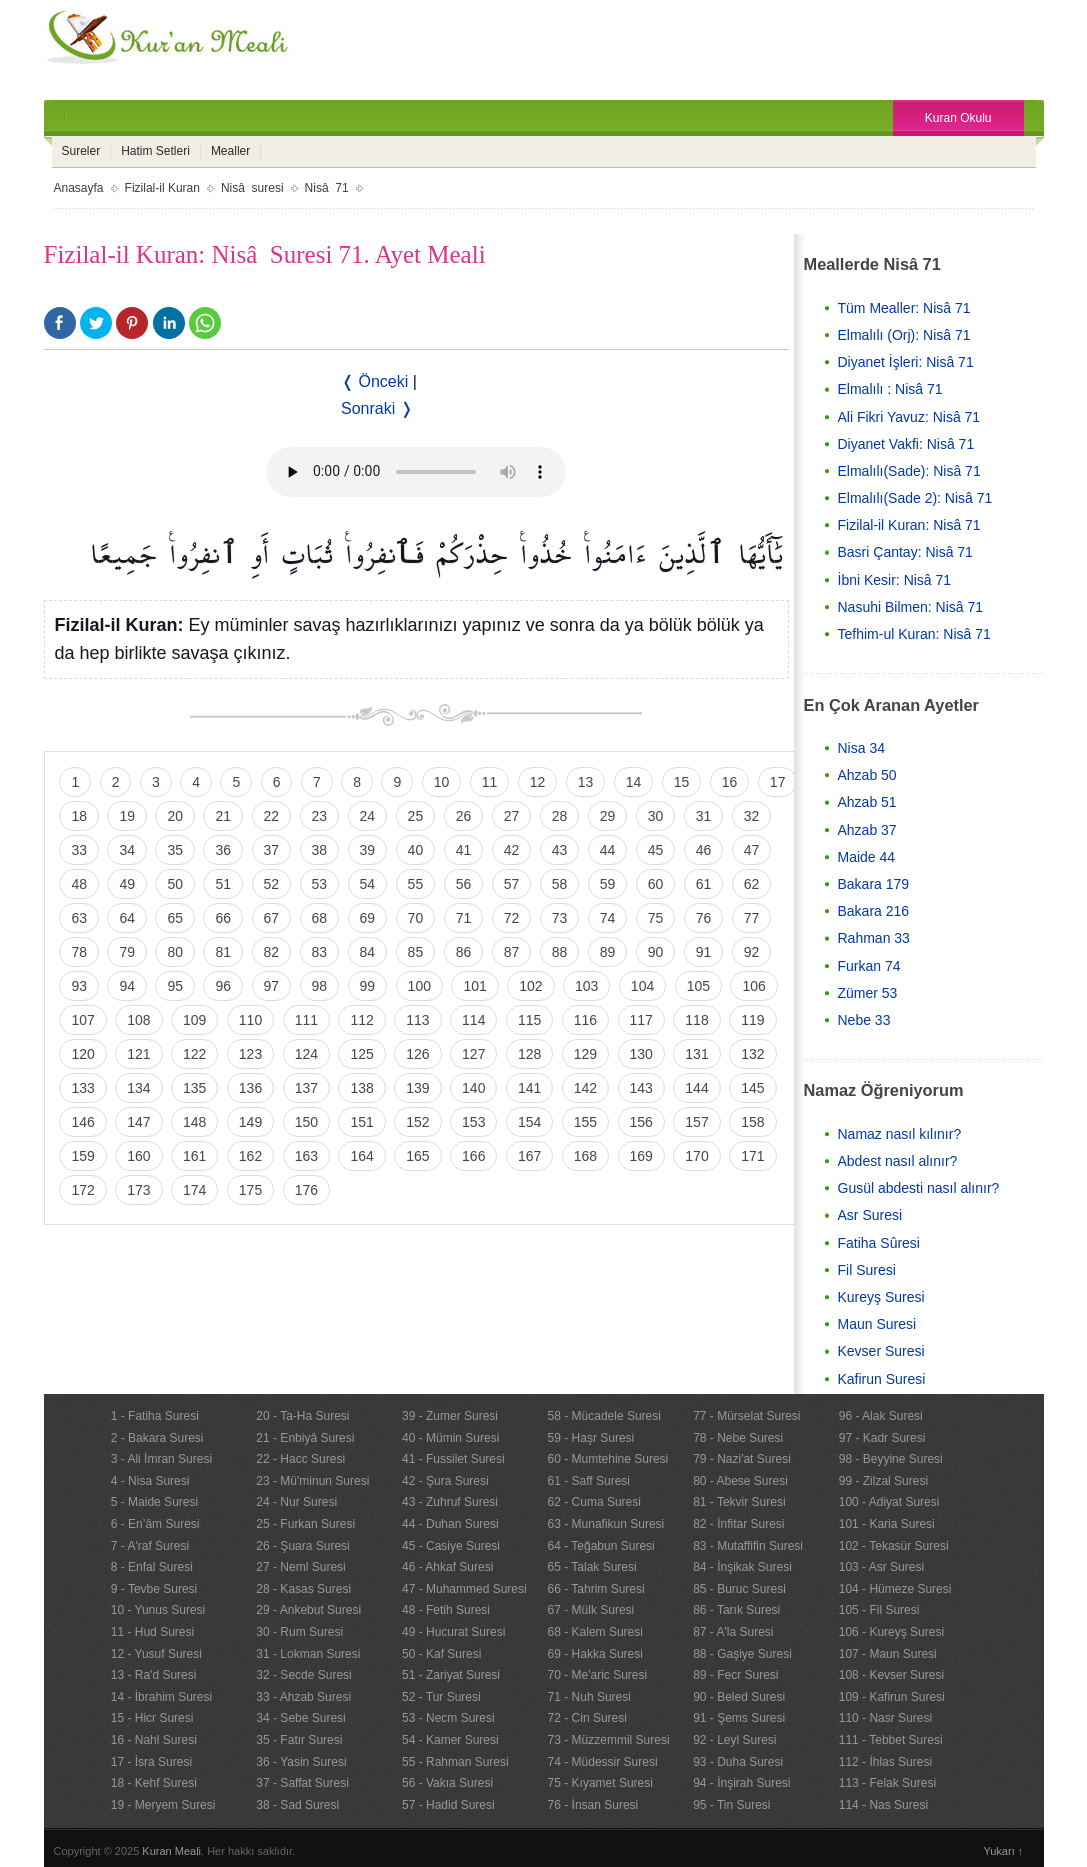 The height and width of the screenshot is (1867, 1087). I want to click on 25, so click(416, 816).